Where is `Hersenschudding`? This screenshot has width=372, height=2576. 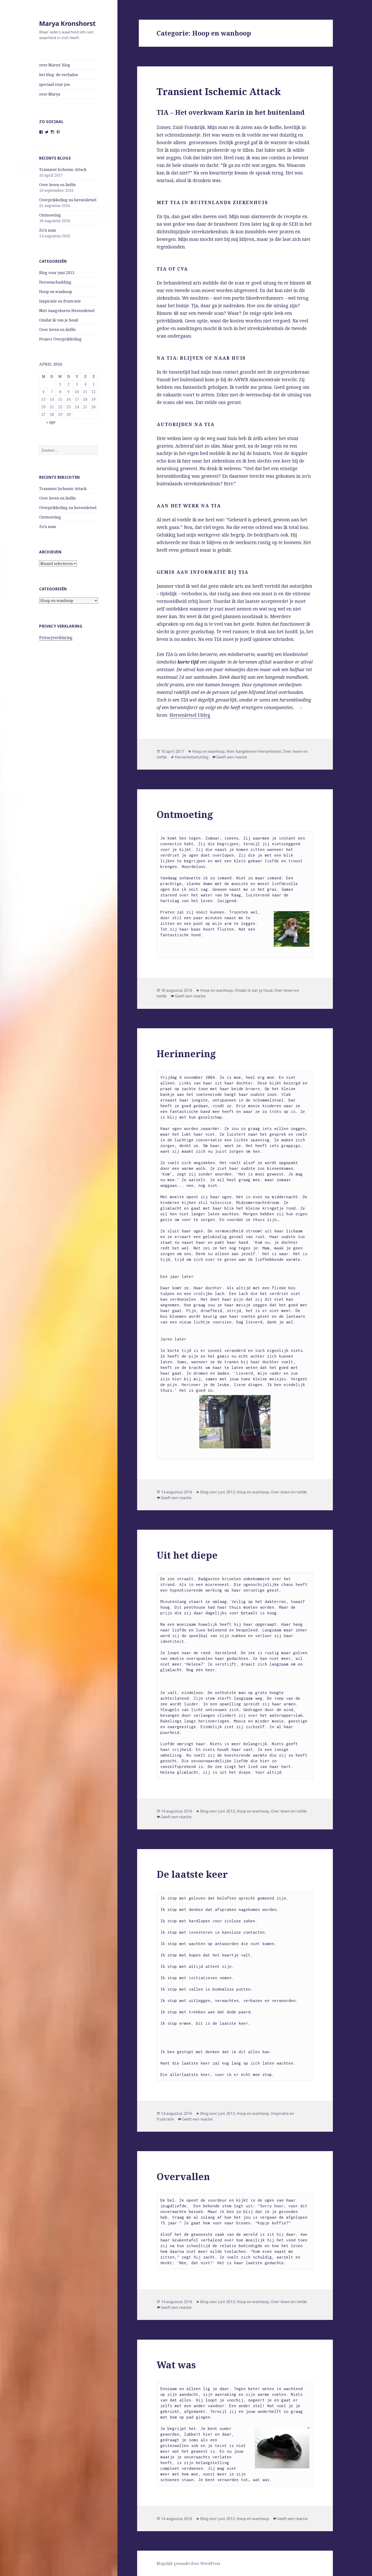 Hersenschudding is located at coordinates (55, 282).